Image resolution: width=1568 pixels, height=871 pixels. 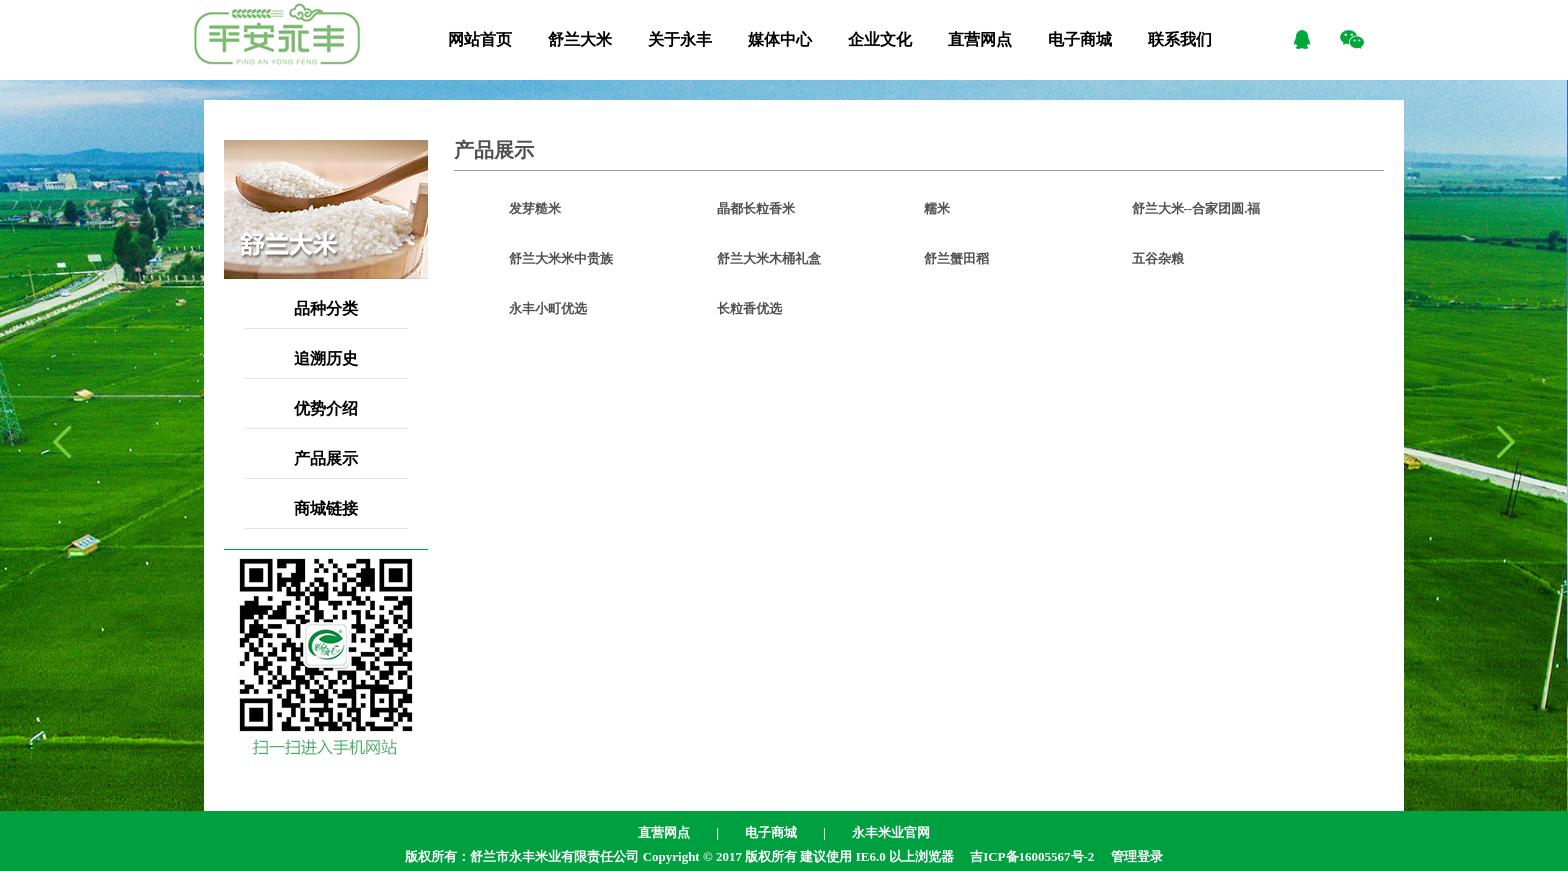 I want to click on 优势介绍, so click(x=326, y=408).